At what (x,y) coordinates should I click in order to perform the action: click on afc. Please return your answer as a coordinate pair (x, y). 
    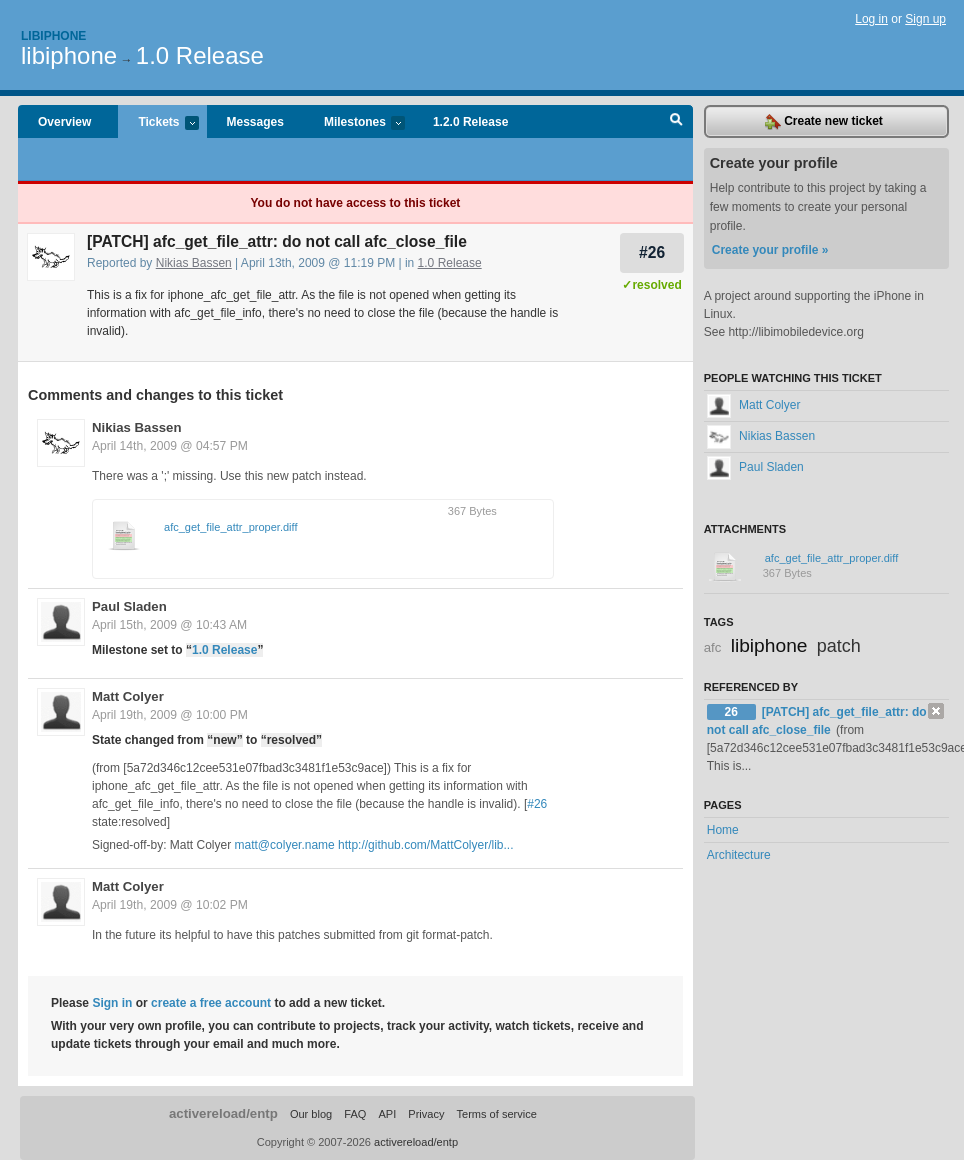
    Looking at the image, I should click on (713, 647).